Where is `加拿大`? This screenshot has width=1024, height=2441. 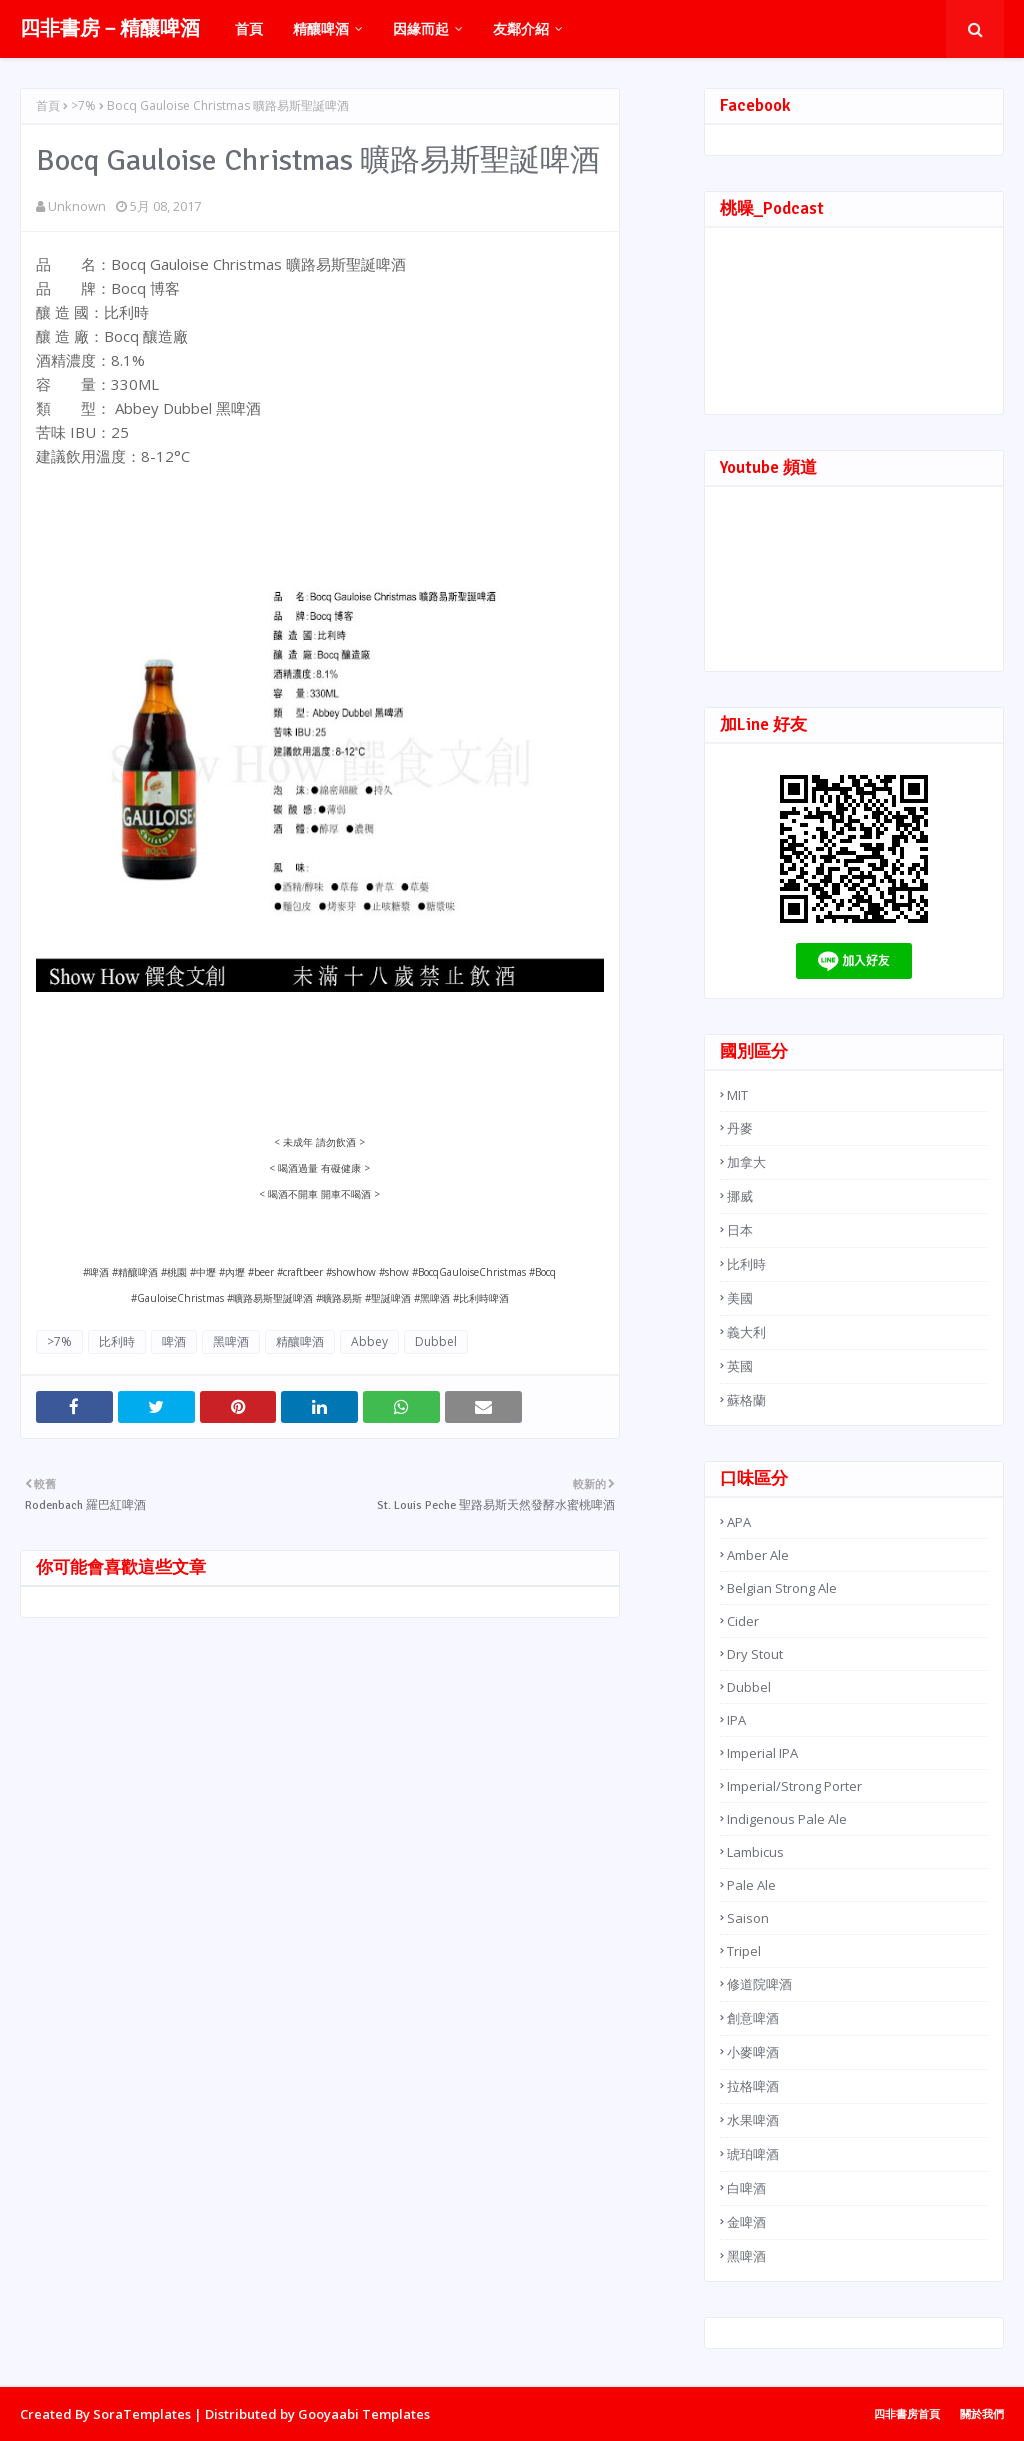 加拿大 is located at coordinates (746, 1162).